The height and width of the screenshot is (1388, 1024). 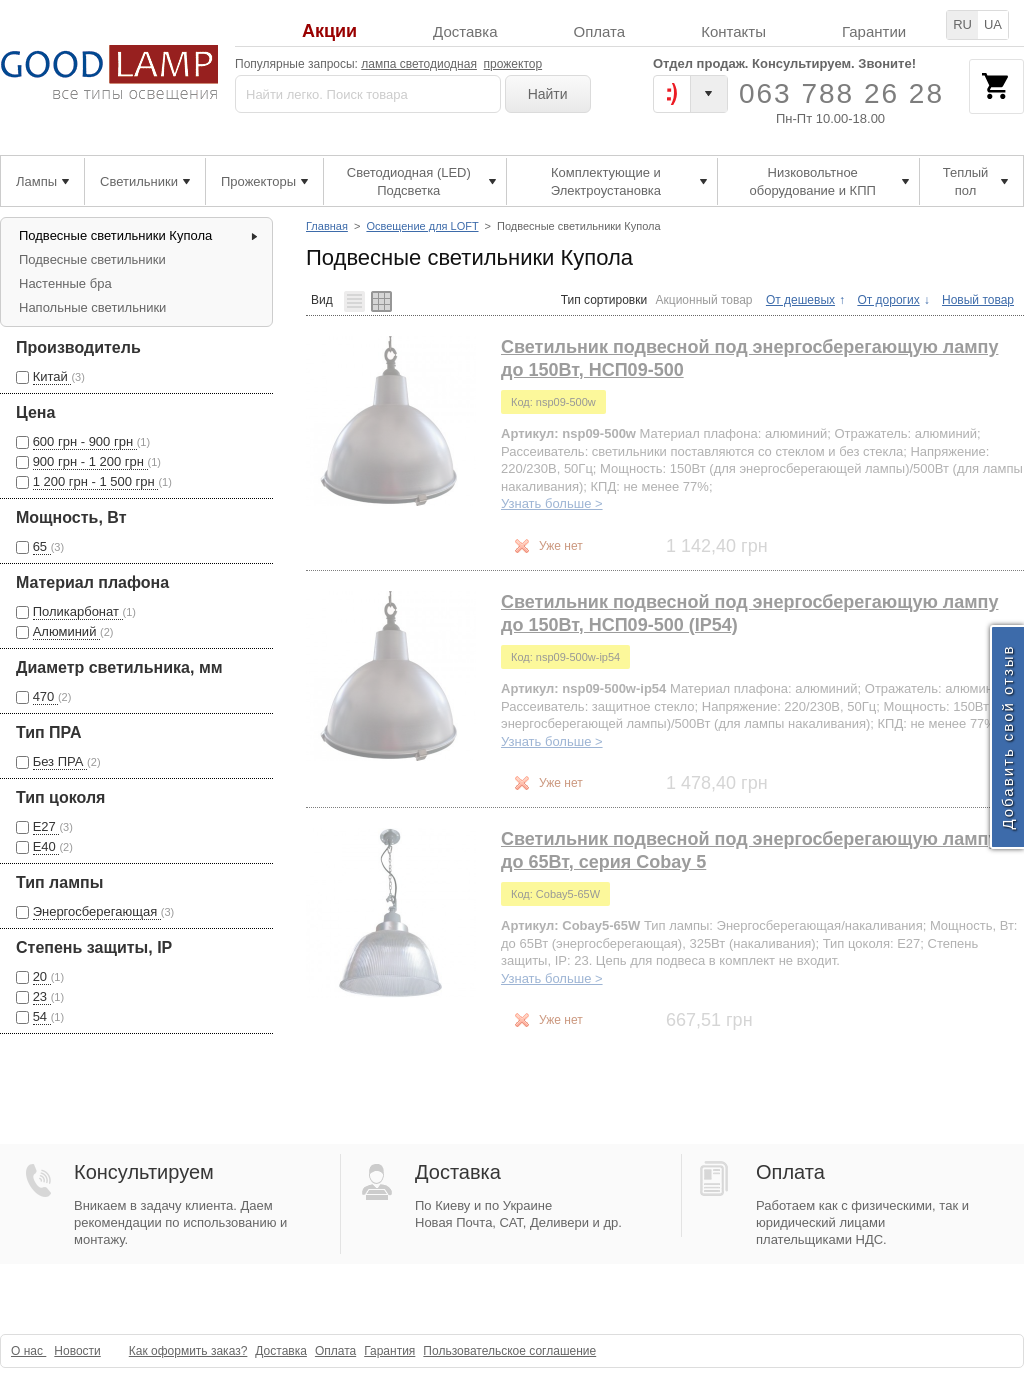 What do you see at coordinates (60, 761) in the screenshot?
I see `Без ПРА` at bounding box center [60, 761].